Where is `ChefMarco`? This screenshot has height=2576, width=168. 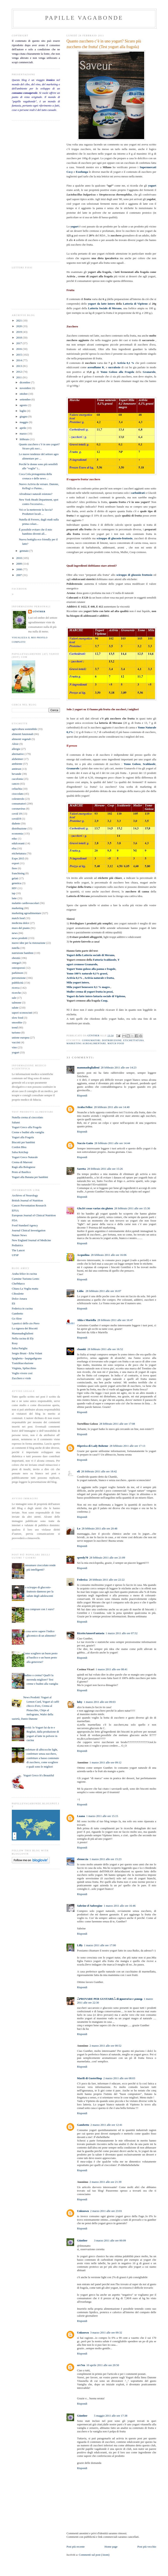
ChefMarco is located at coordinates (18, 1283).